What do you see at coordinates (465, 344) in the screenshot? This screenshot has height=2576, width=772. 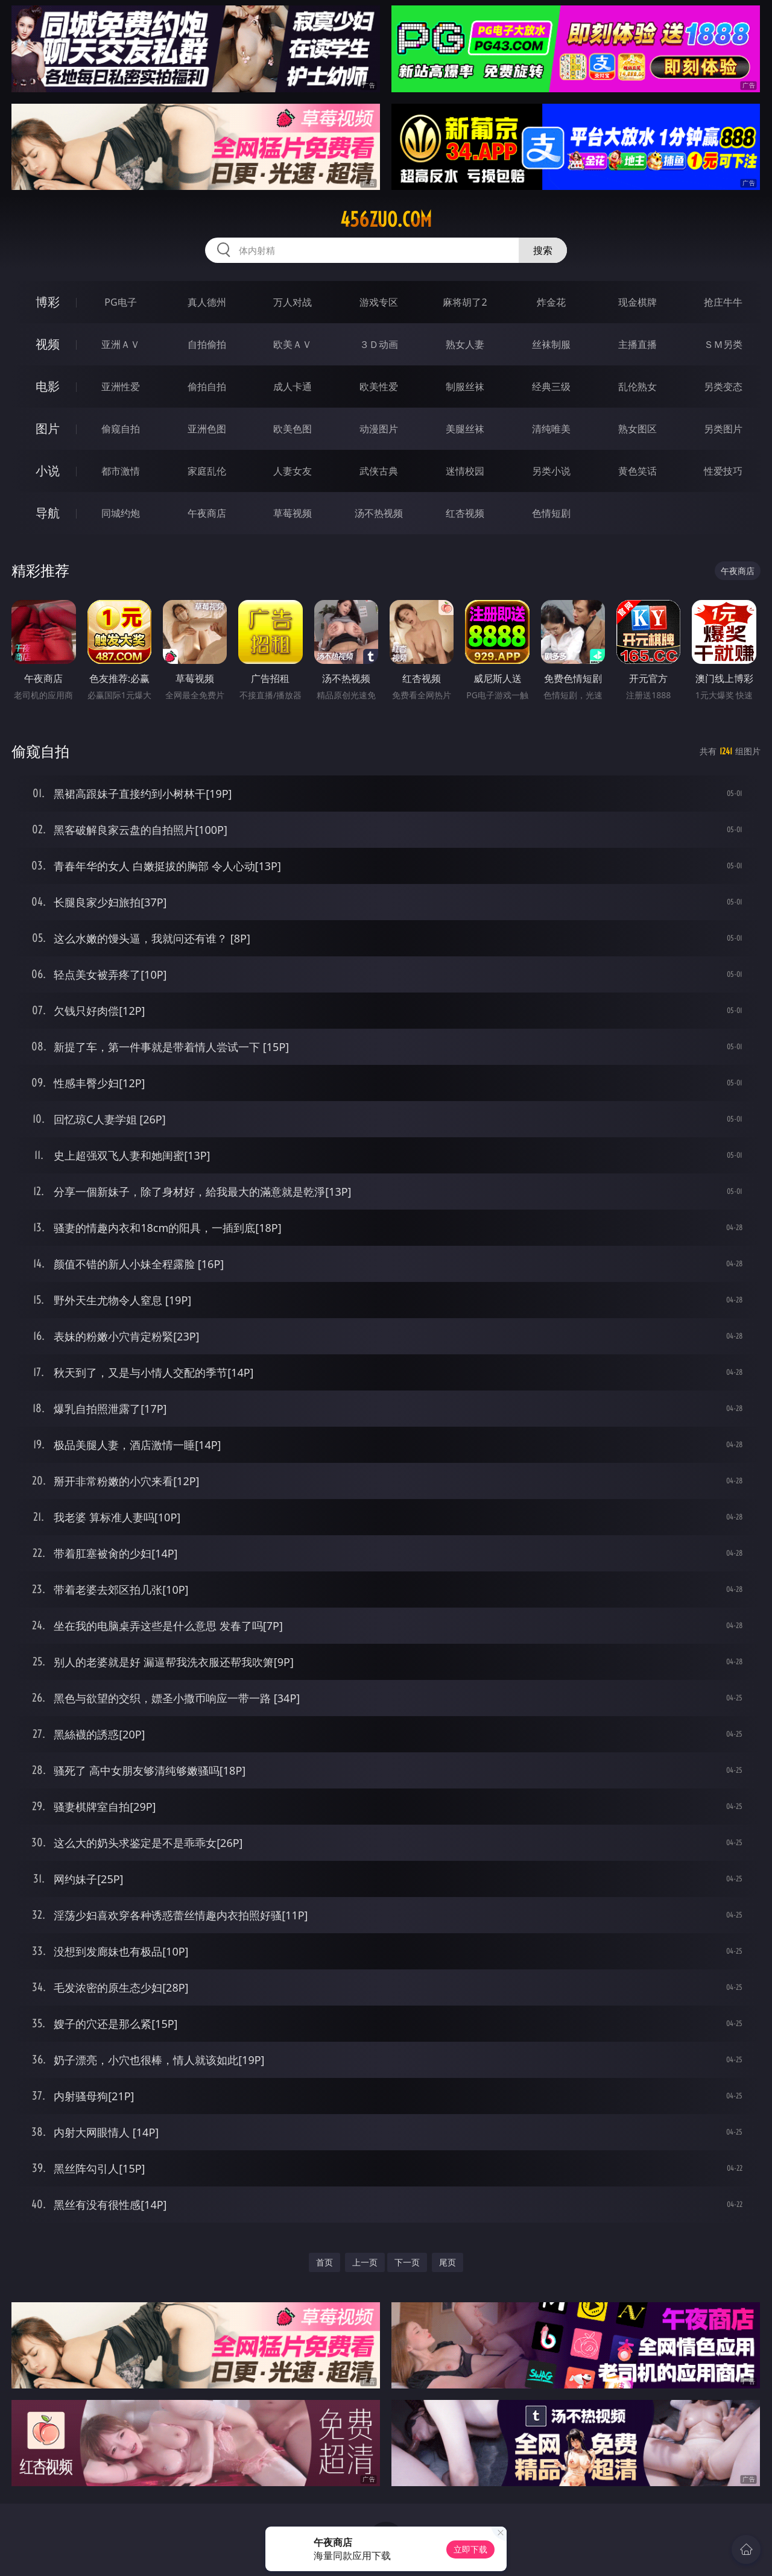 I see `熟女人妻` at bounding box center [465, 344].